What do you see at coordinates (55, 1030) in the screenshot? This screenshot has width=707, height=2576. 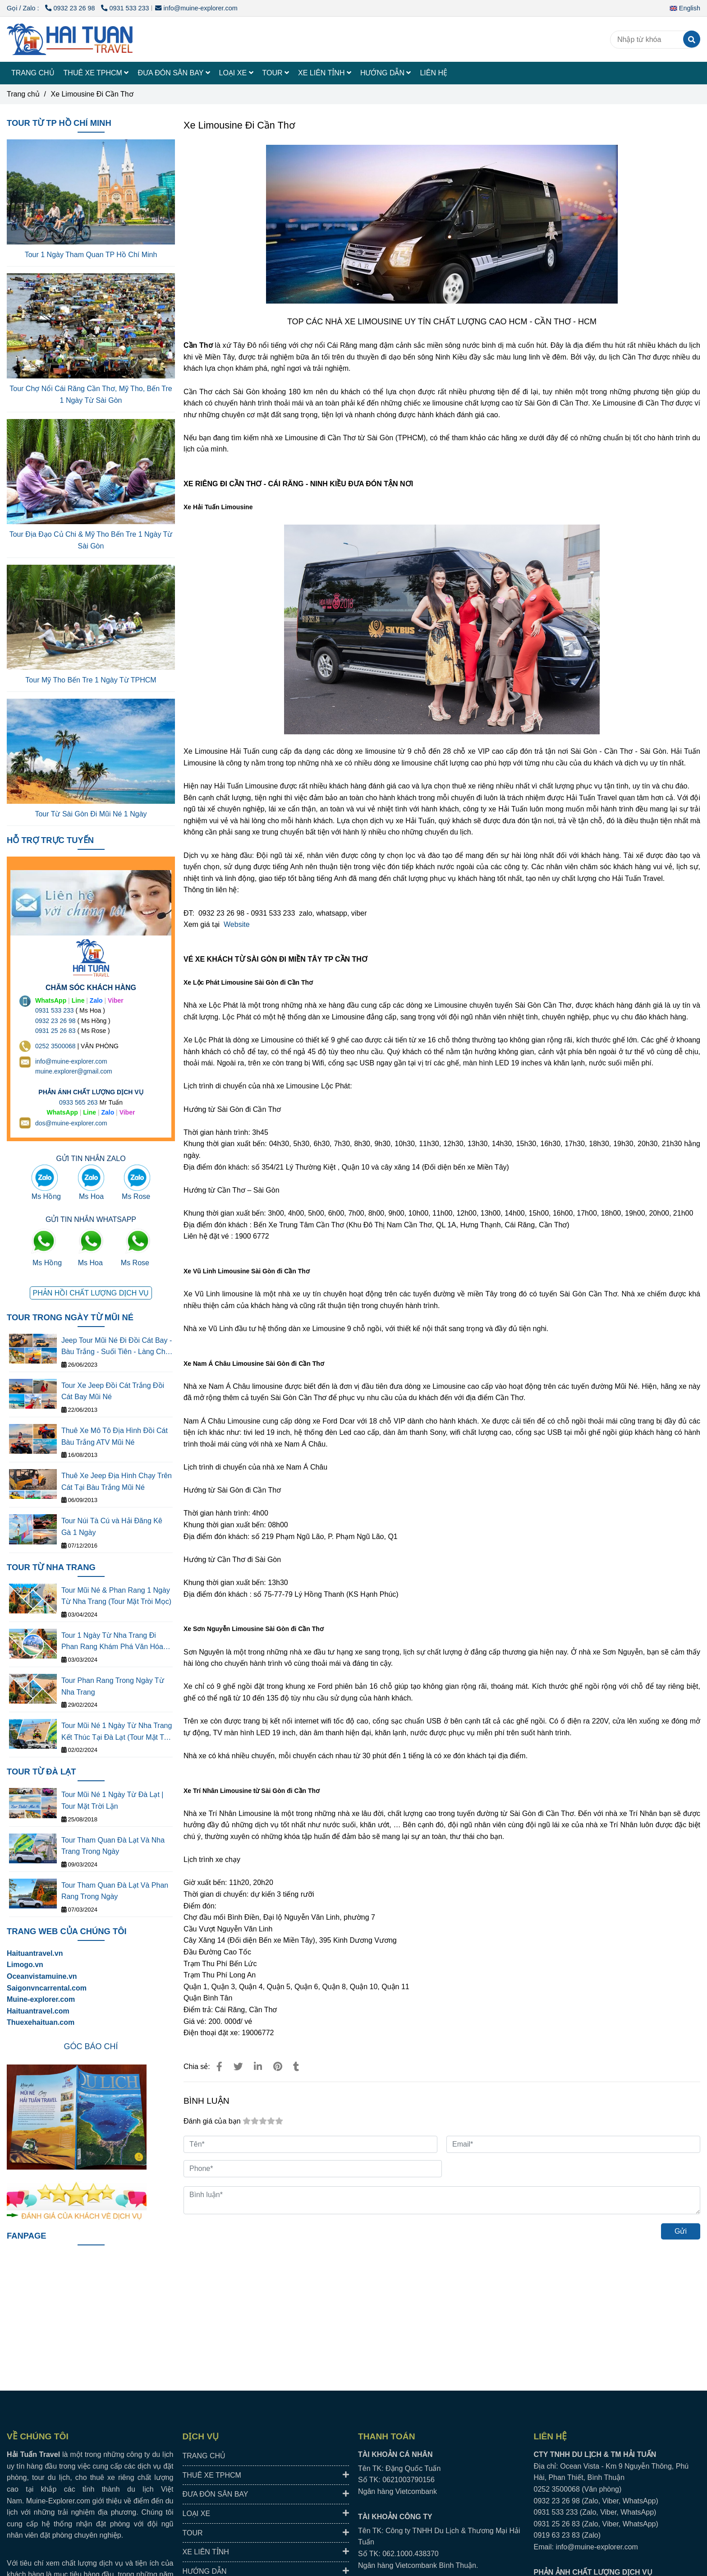 I see `0931 25 26 83 [TOP NHÀ XE LIMOUSINE ĐI CẦN THƠ - XE TPHCM ĐI CẦN THƠ CHẤT LƯỢNG CAO]` at bounding box center [55, 1030].